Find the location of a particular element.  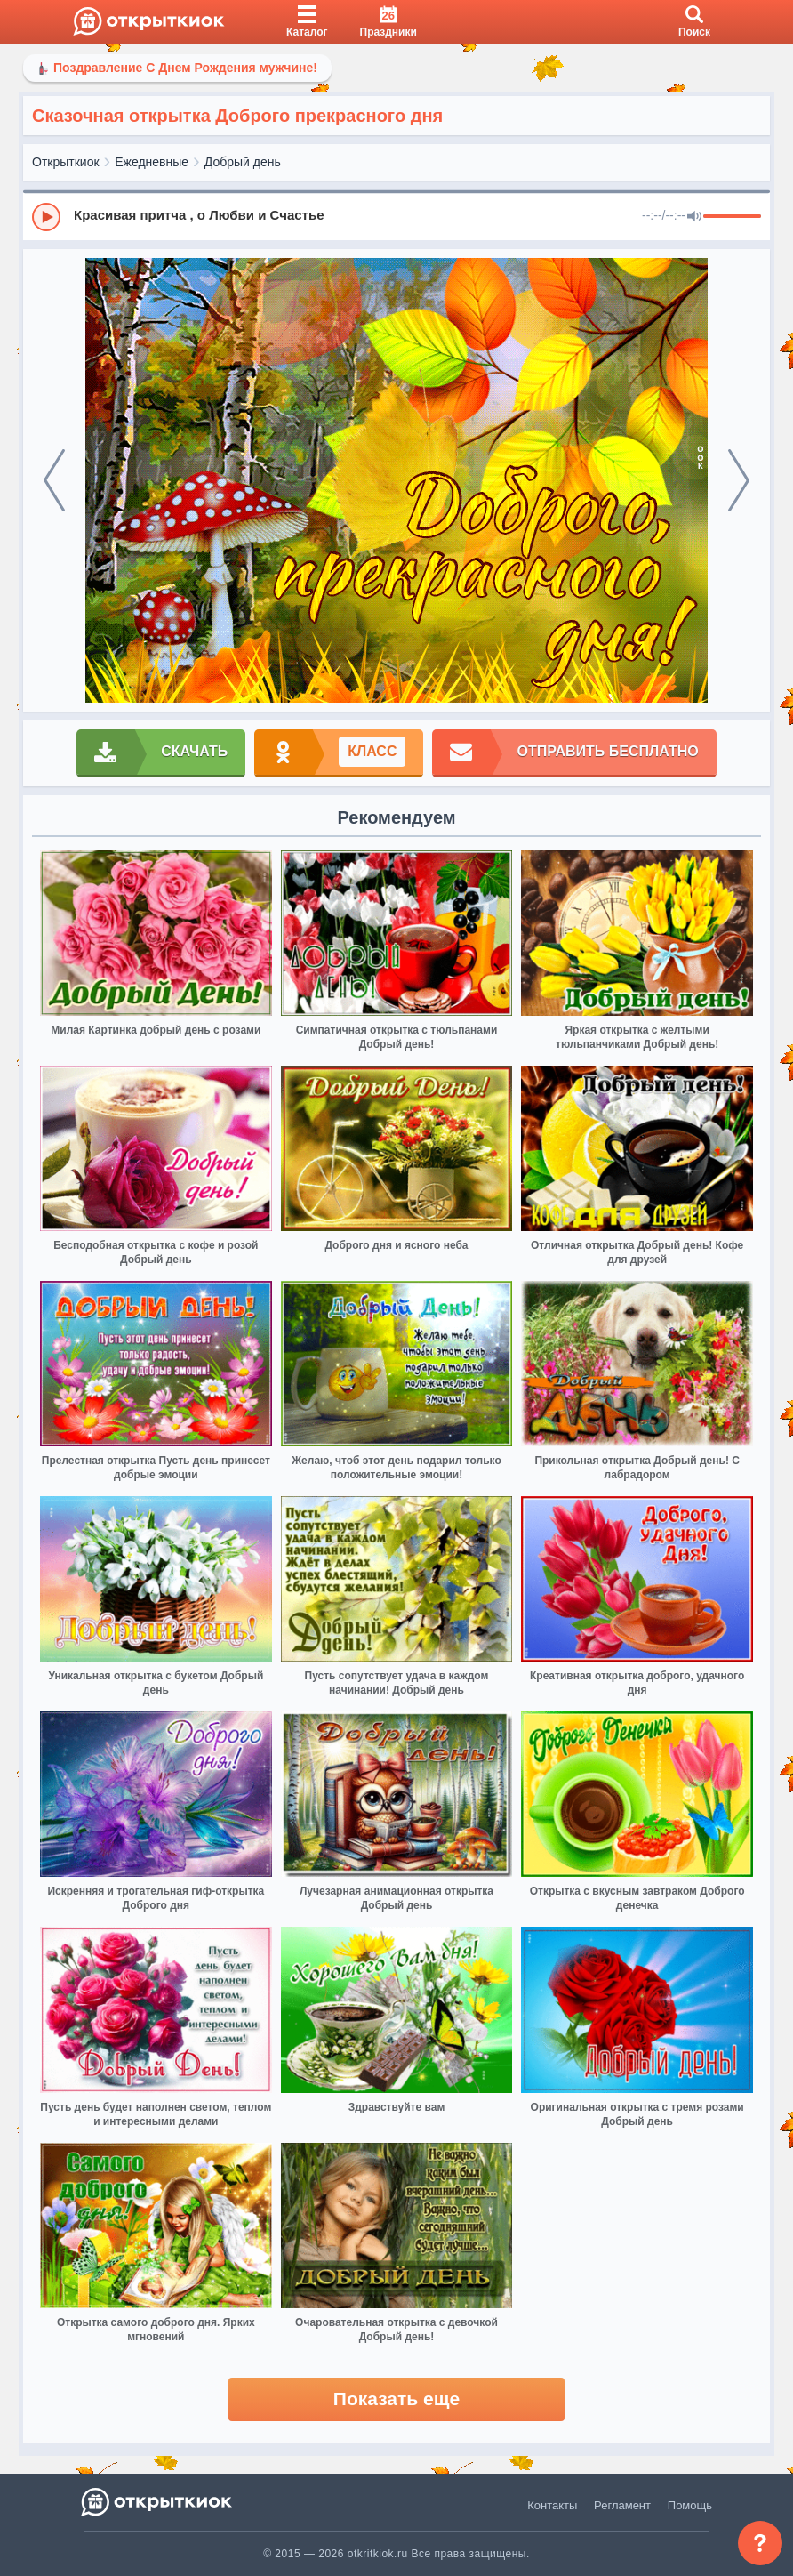

[progressbar] is located at coordinates (732, 217).